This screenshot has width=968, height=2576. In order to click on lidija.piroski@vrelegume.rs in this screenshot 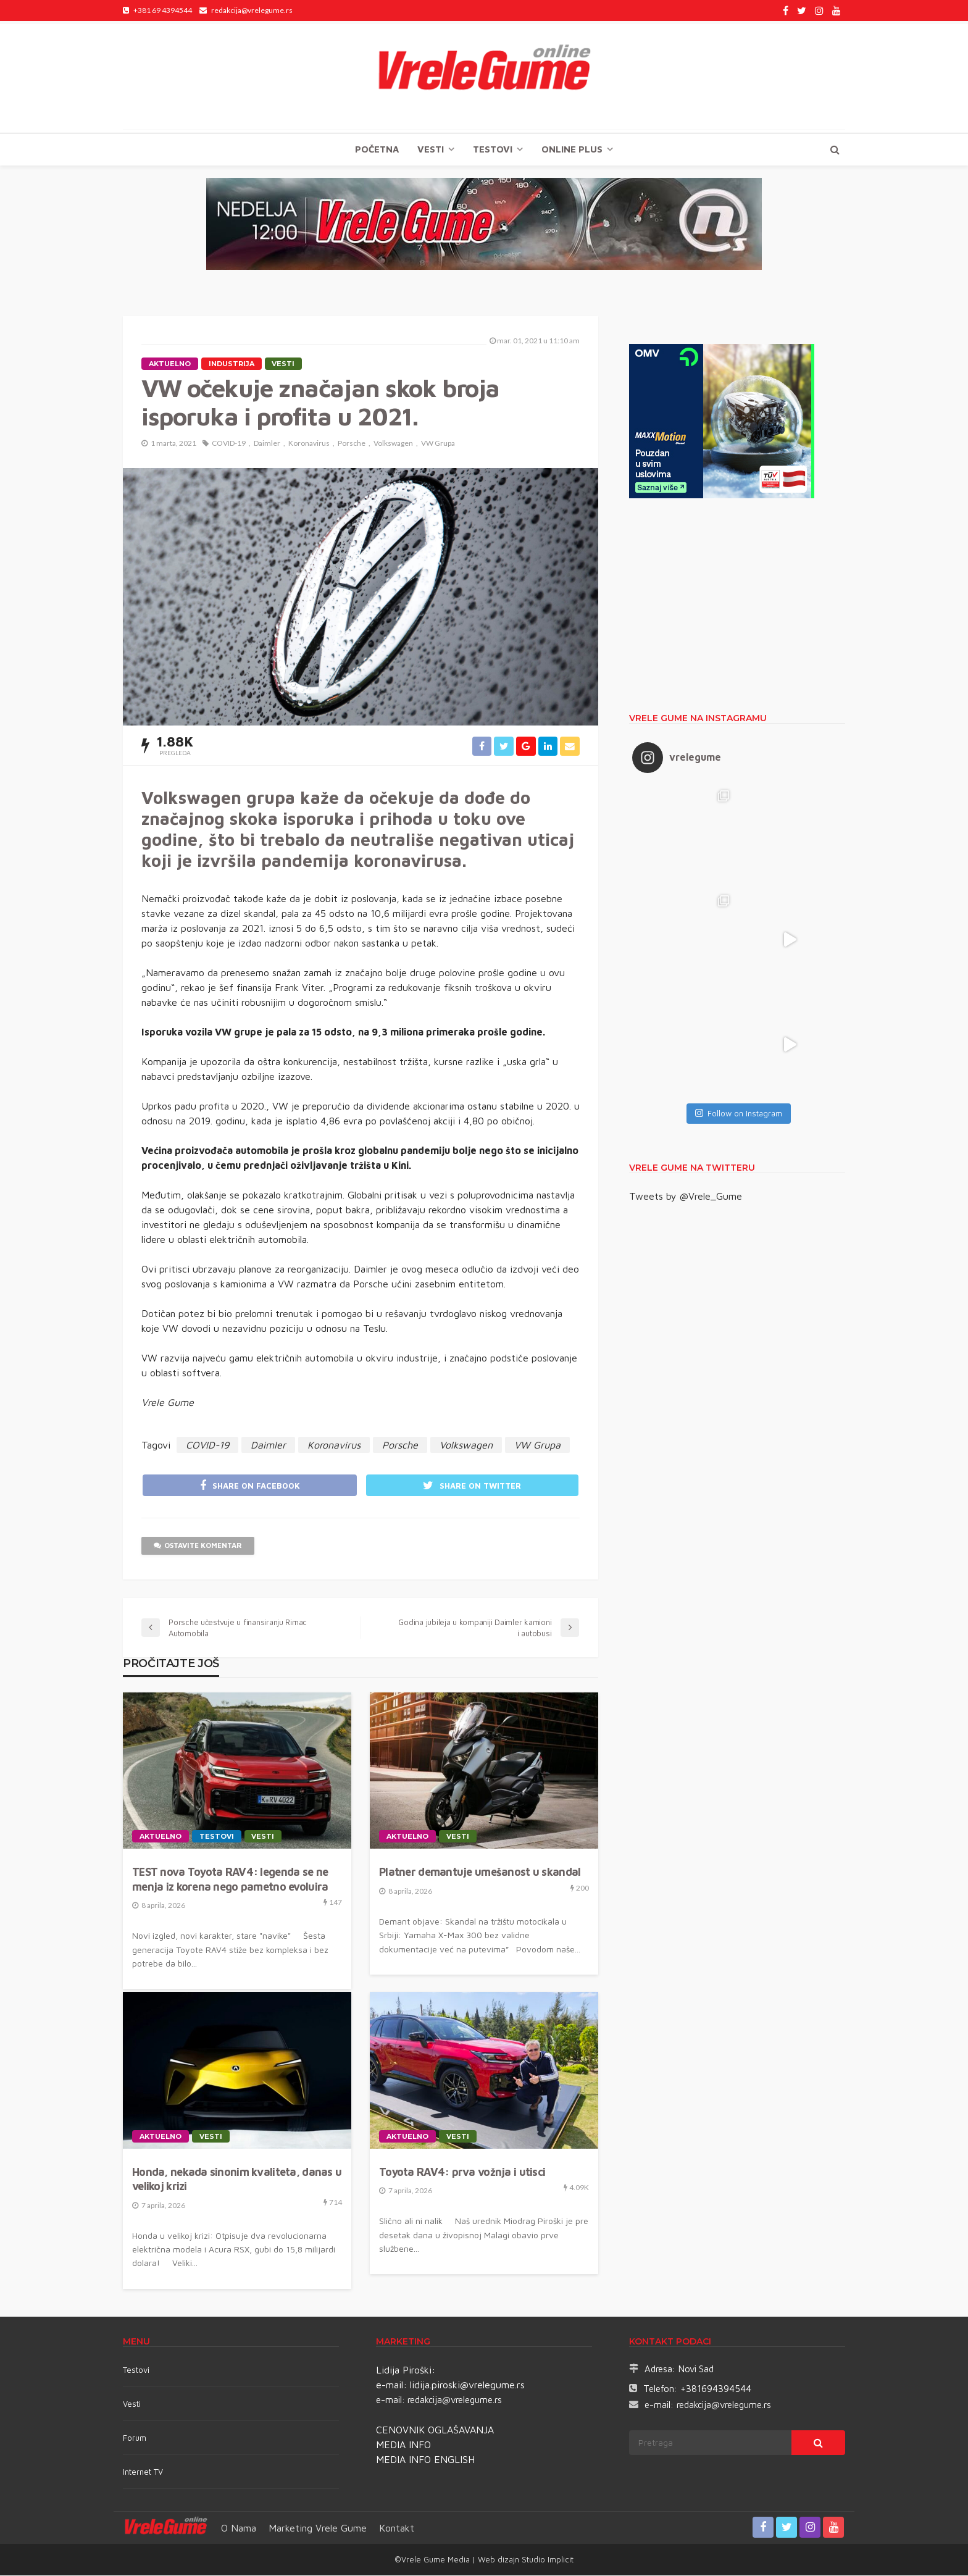, I will do `click(467, 2385)`.